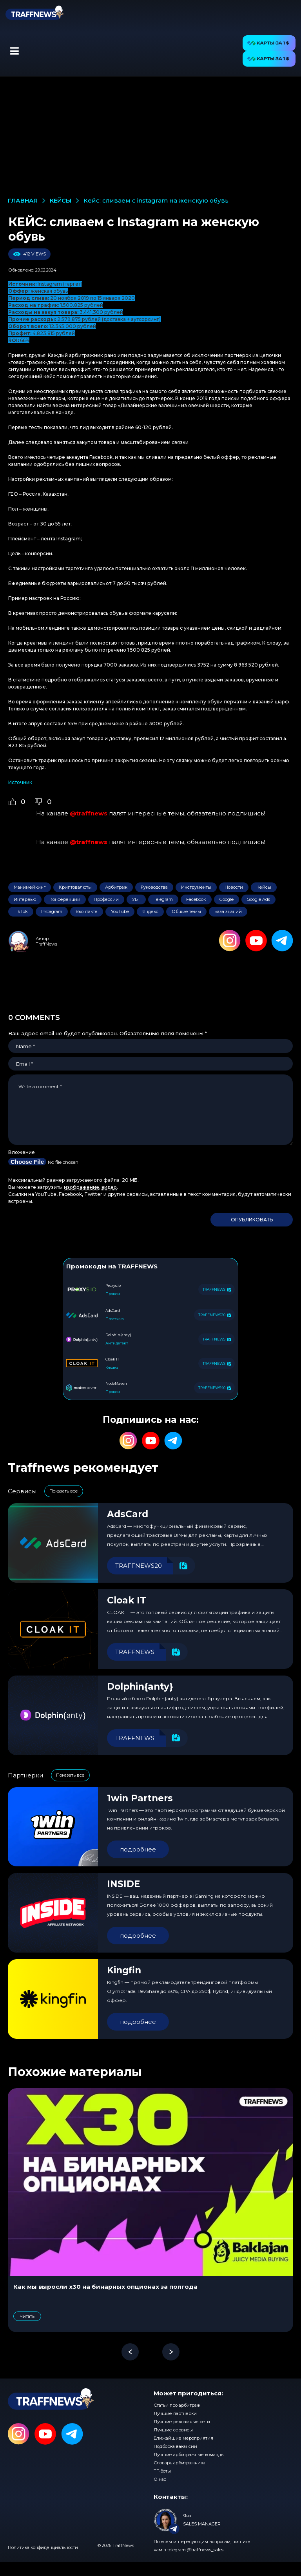  I want to click on Прокси, so click(112, 1294).